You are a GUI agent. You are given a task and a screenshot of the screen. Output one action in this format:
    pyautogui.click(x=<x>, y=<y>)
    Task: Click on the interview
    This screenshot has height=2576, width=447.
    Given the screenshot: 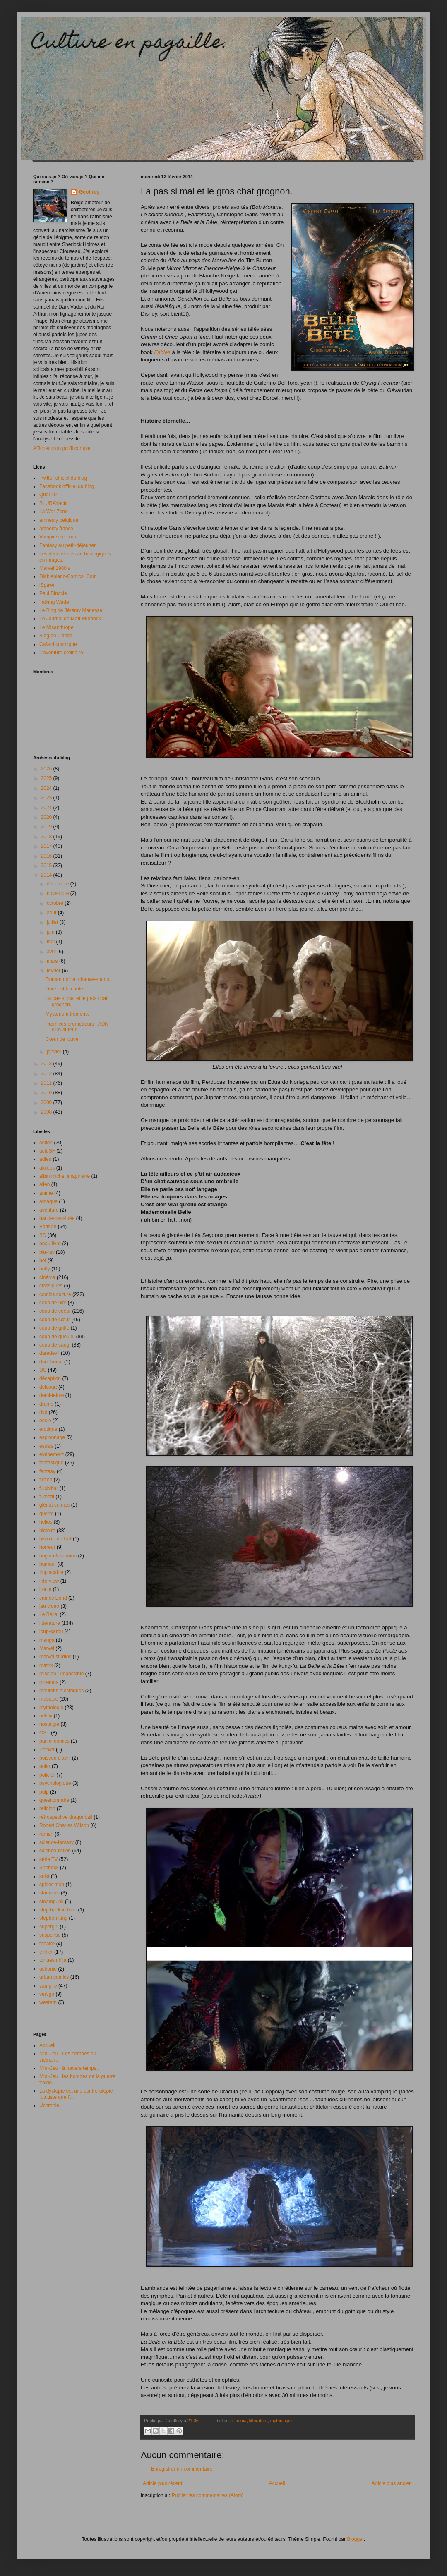 What is the action you would take?
    pyautogui.click(x=49, y=1581)
    